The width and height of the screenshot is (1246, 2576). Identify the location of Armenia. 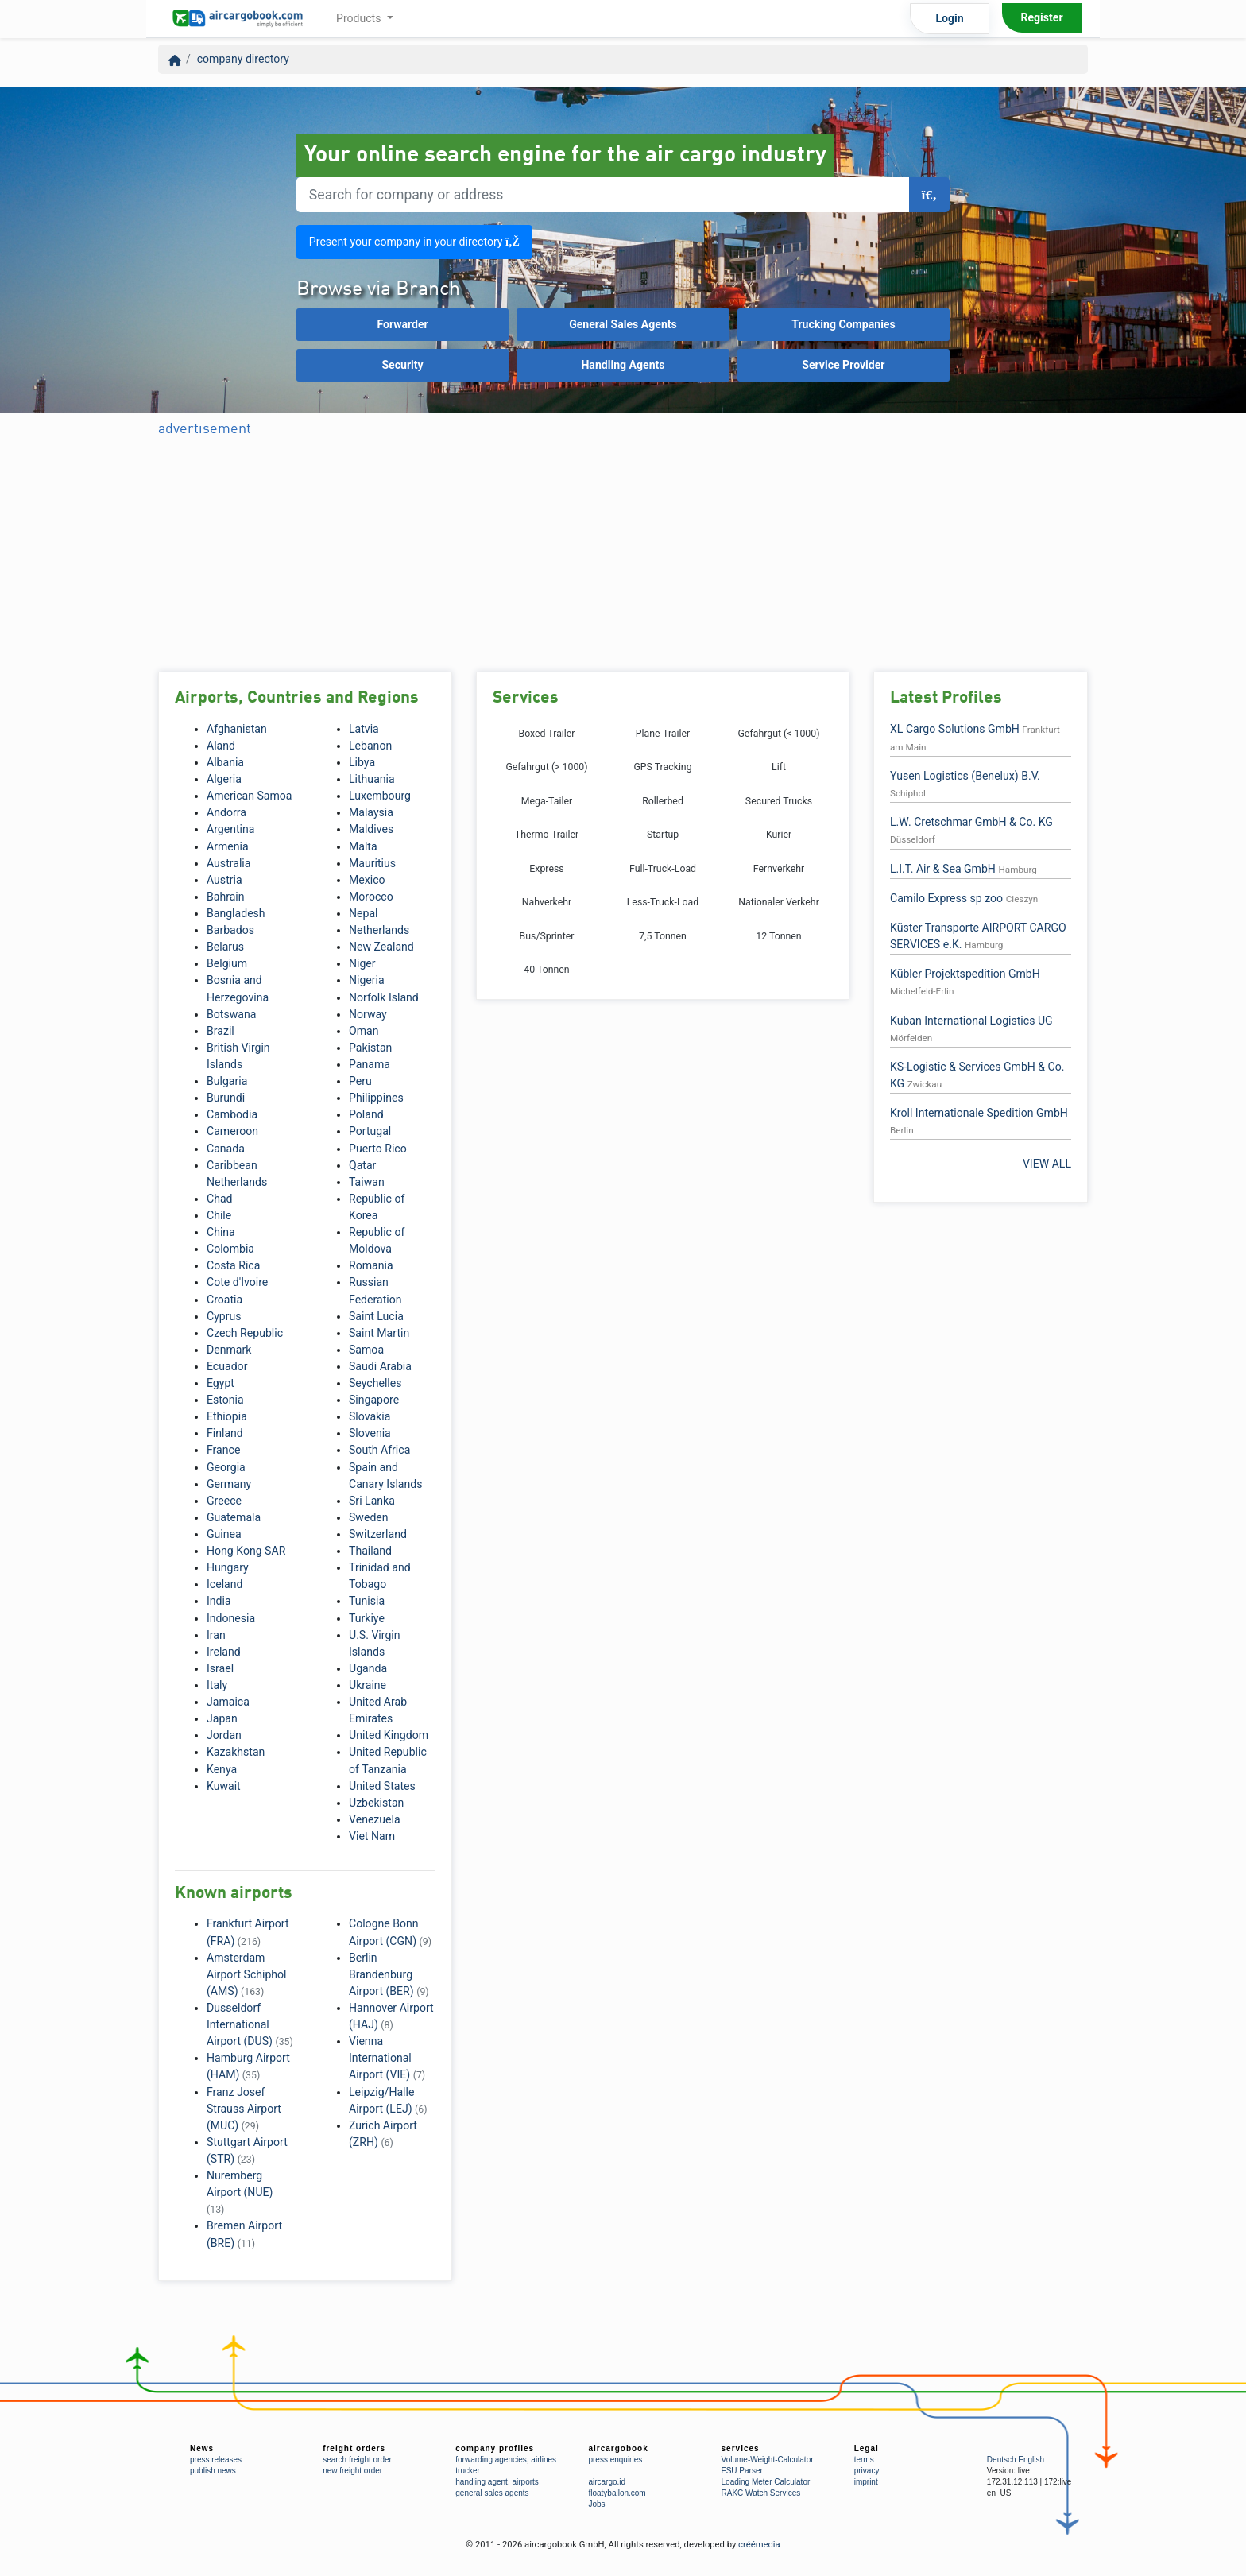
(228, 846).